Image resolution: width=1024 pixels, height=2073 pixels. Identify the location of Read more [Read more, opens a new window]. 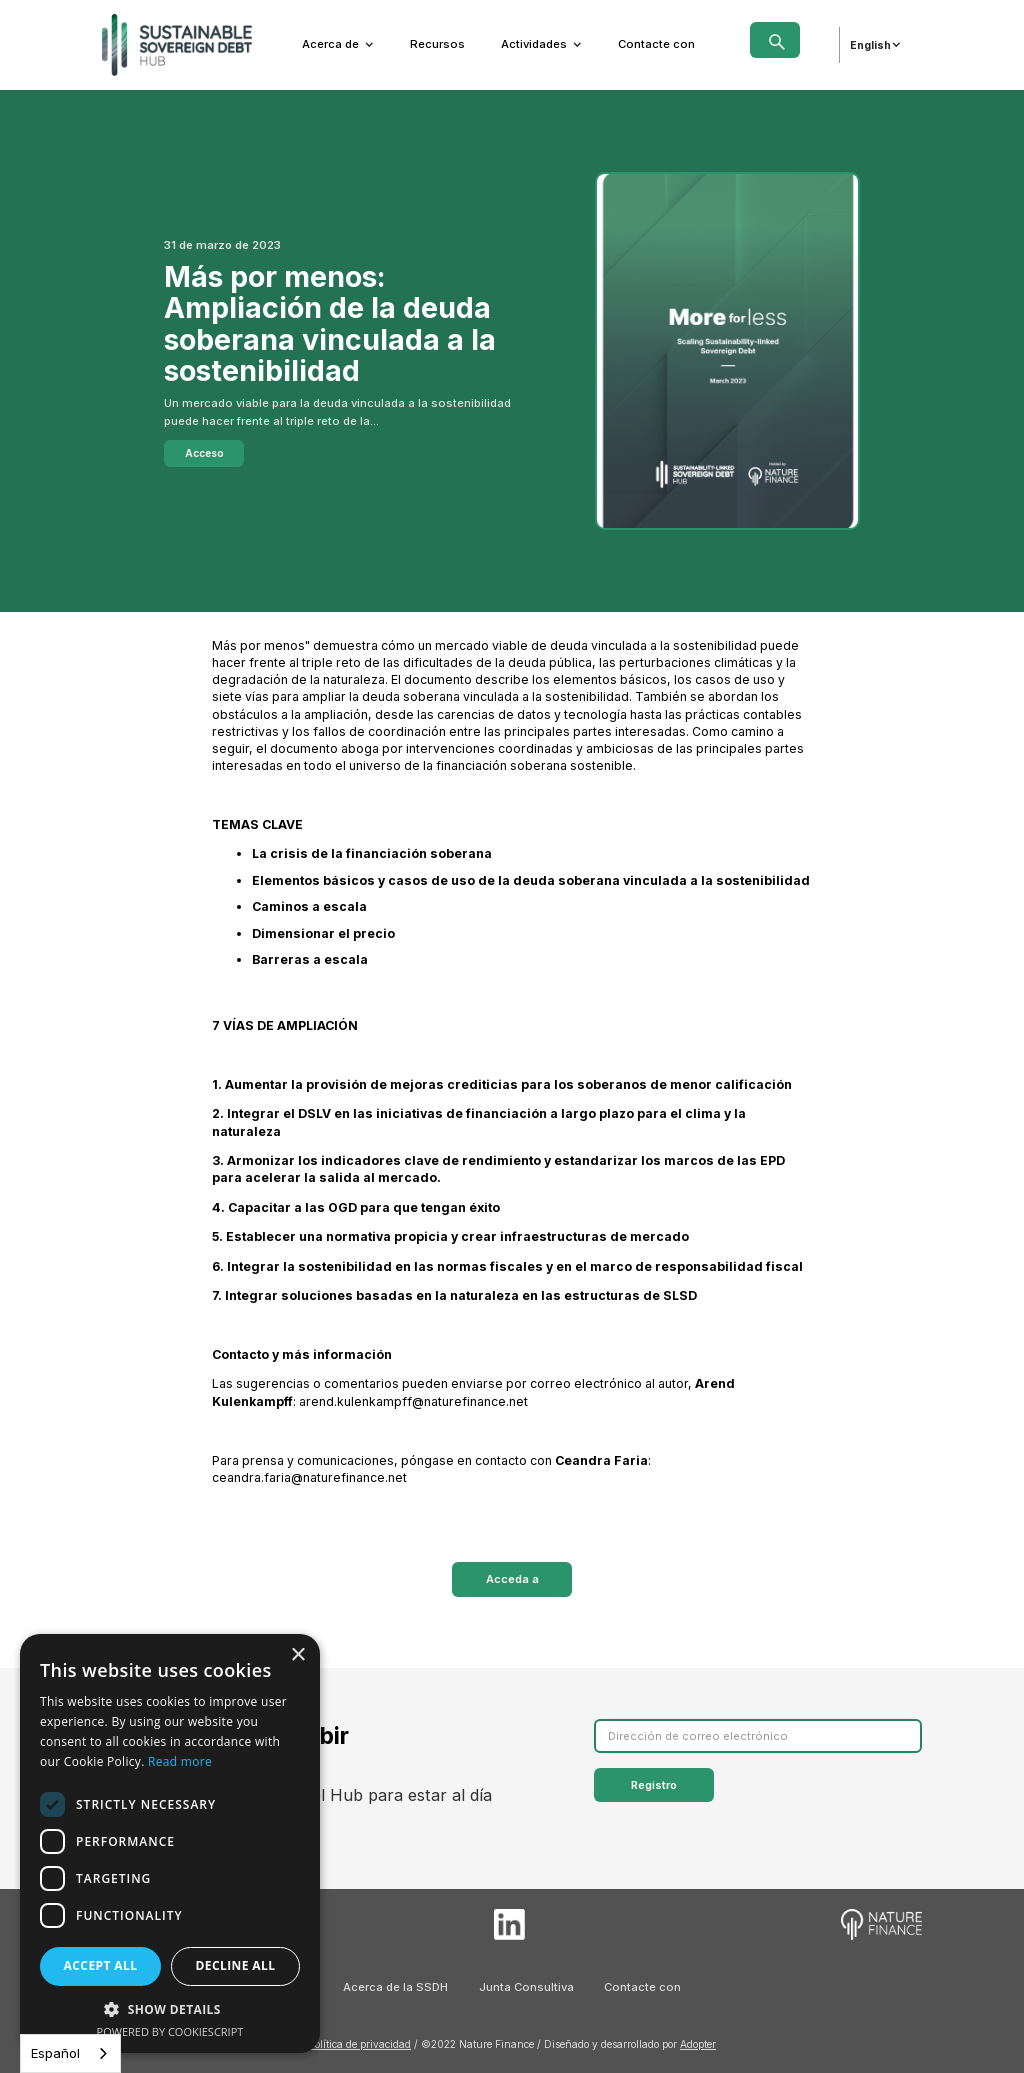
(180, 1761).